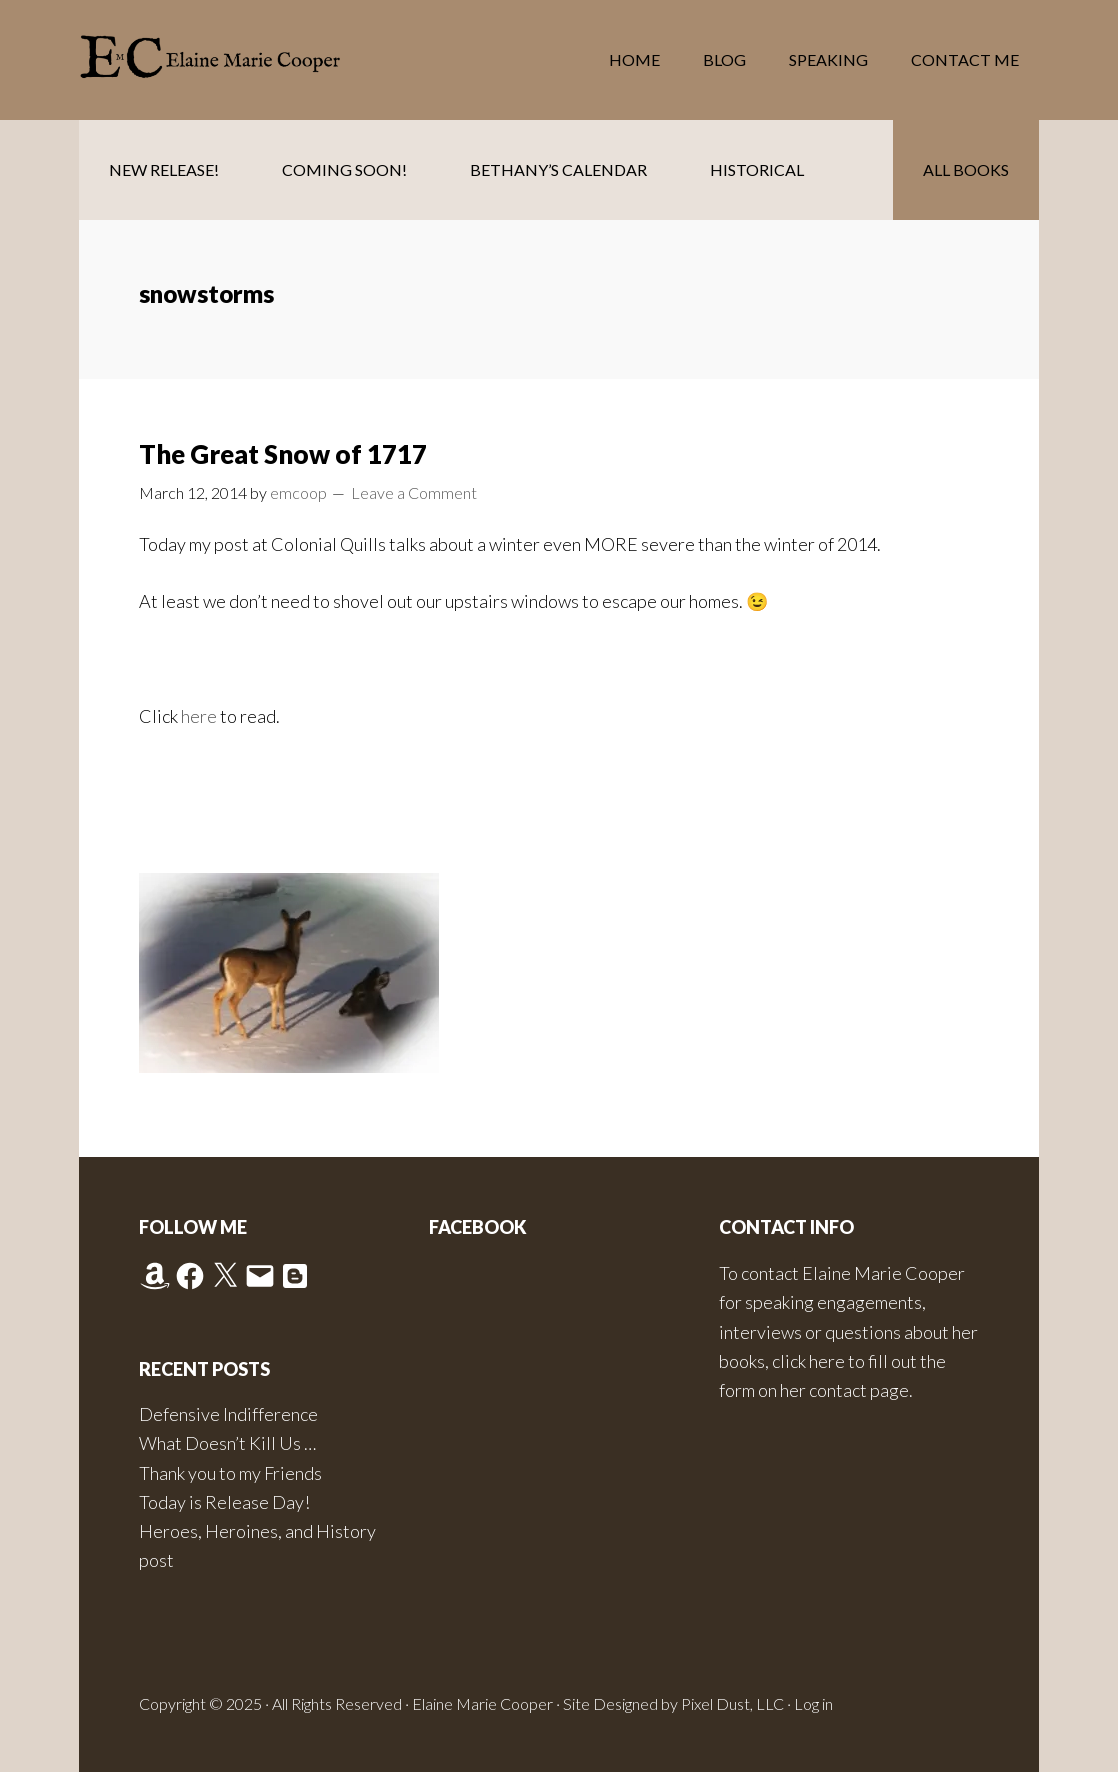 This screenshot has width=1118, height=1772. What do you see at coordinates (283, 454) in the screenshot?
I see `The Great Snow of 1717` at bounding box center [283, 454].